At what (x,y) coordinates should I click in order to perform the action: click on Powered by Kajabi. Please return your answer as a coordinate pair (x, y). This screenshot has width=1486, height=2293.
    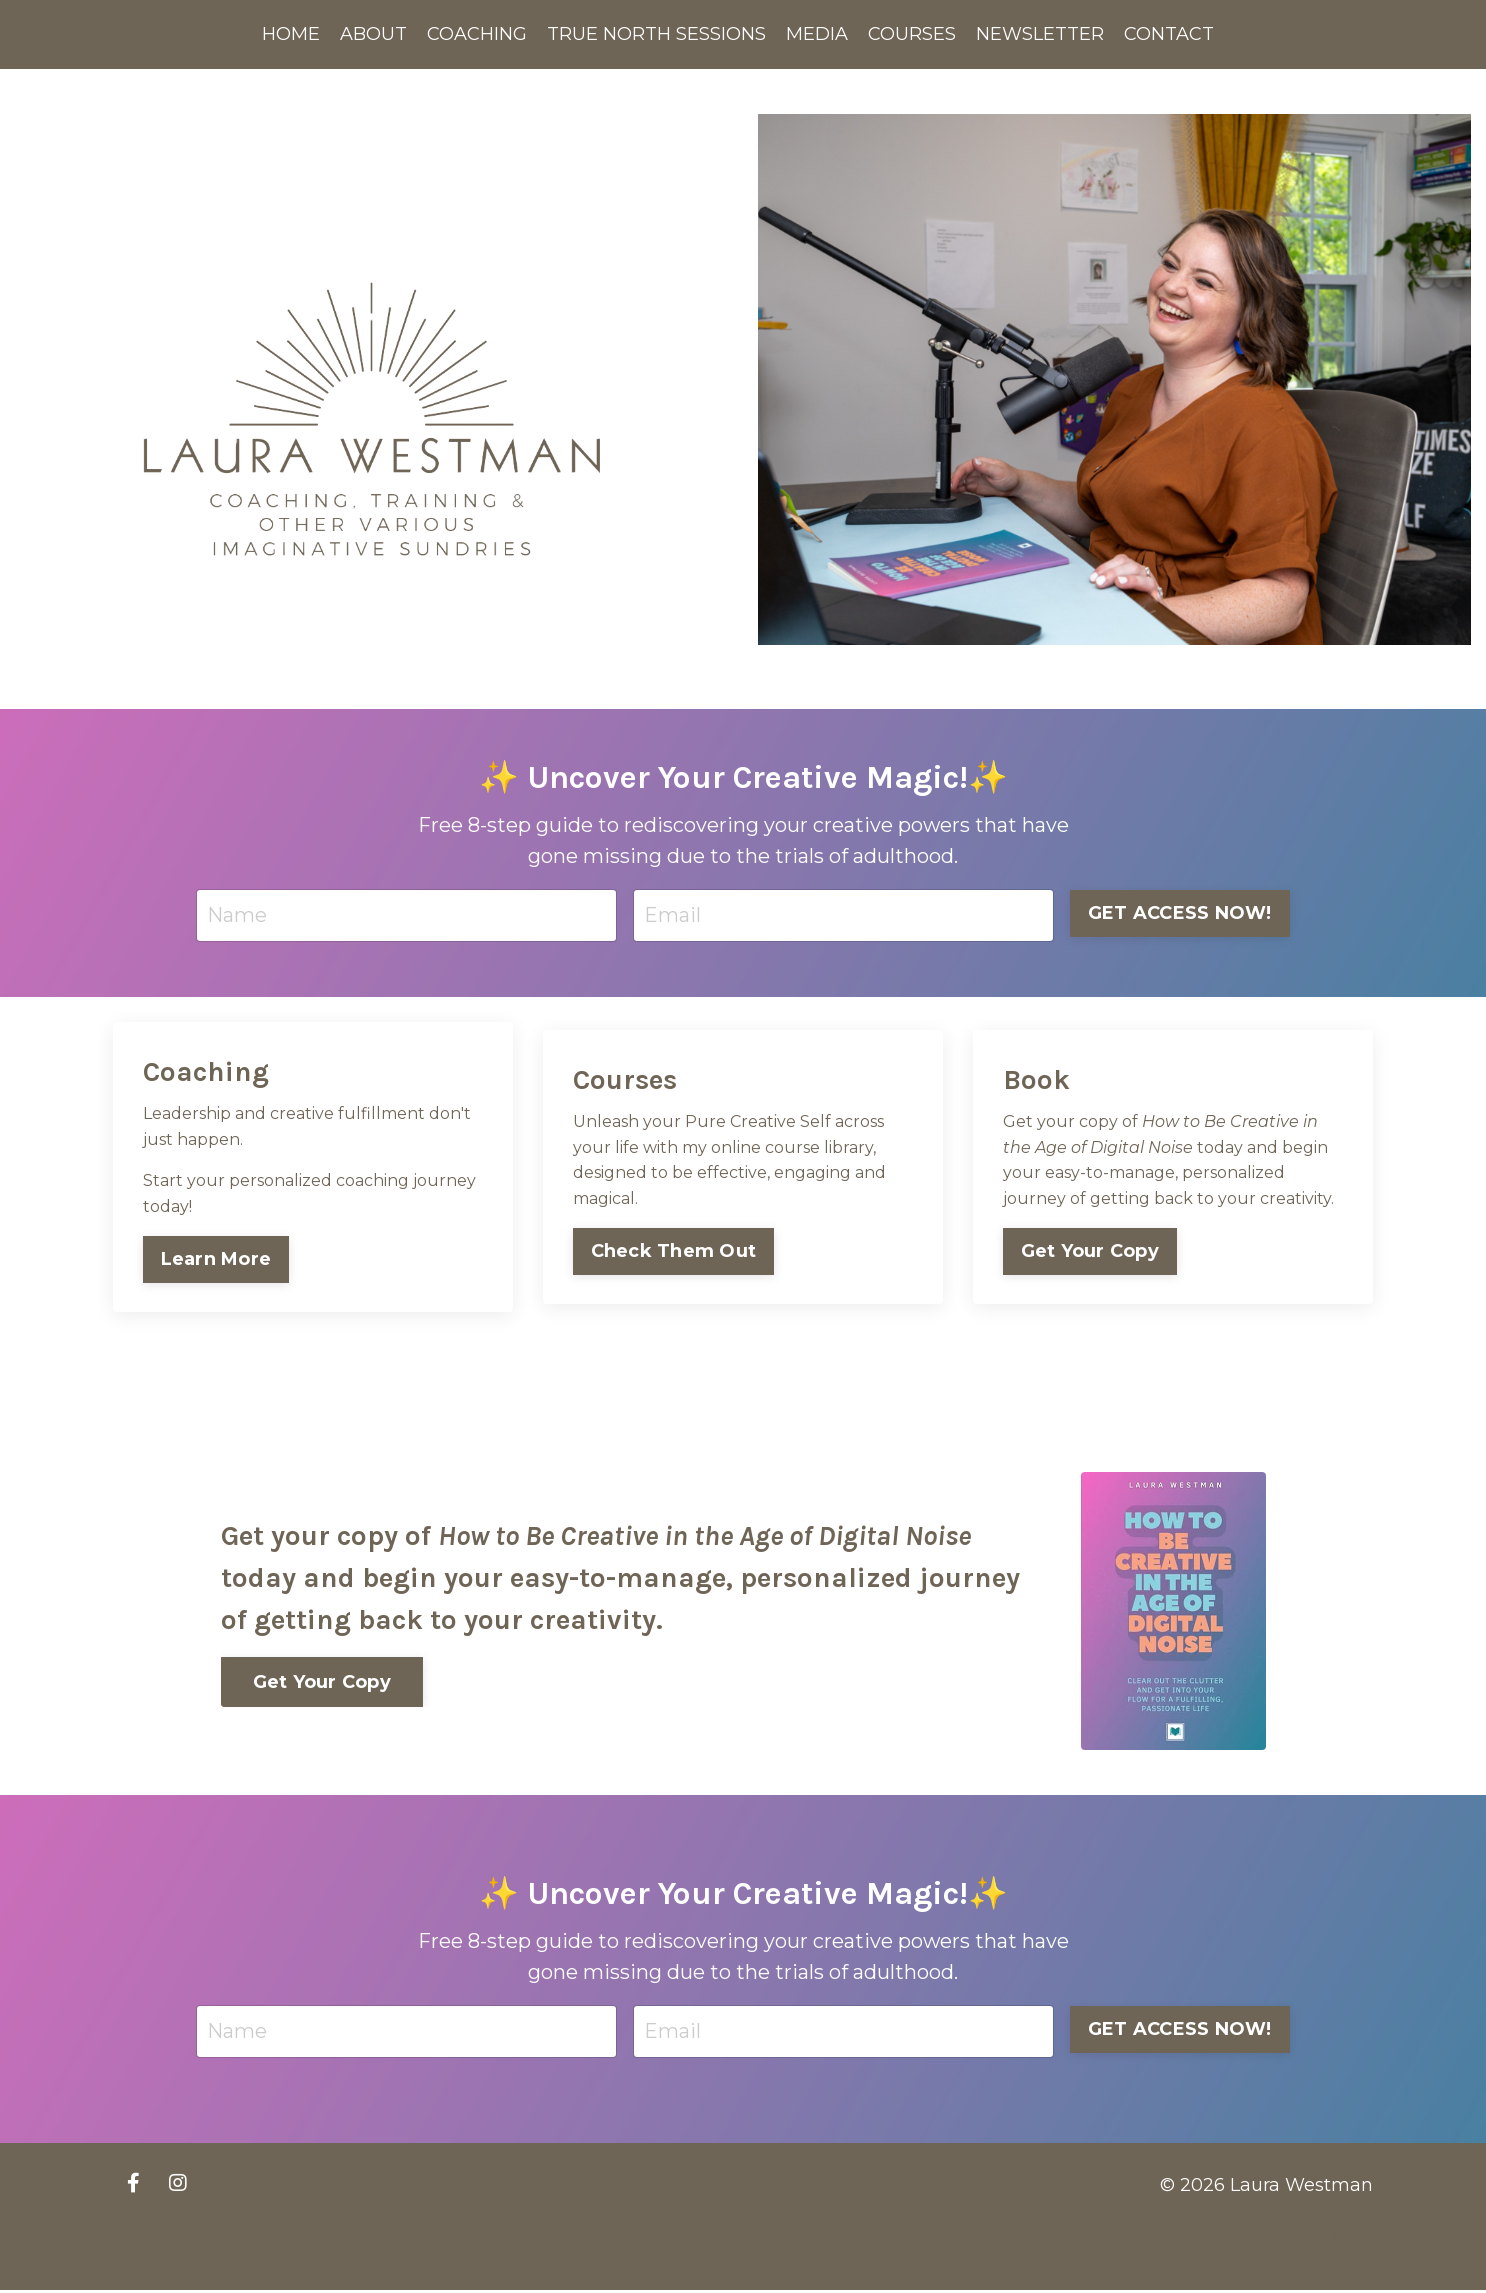
    Looking at the image, I should click on (1308, 2242).